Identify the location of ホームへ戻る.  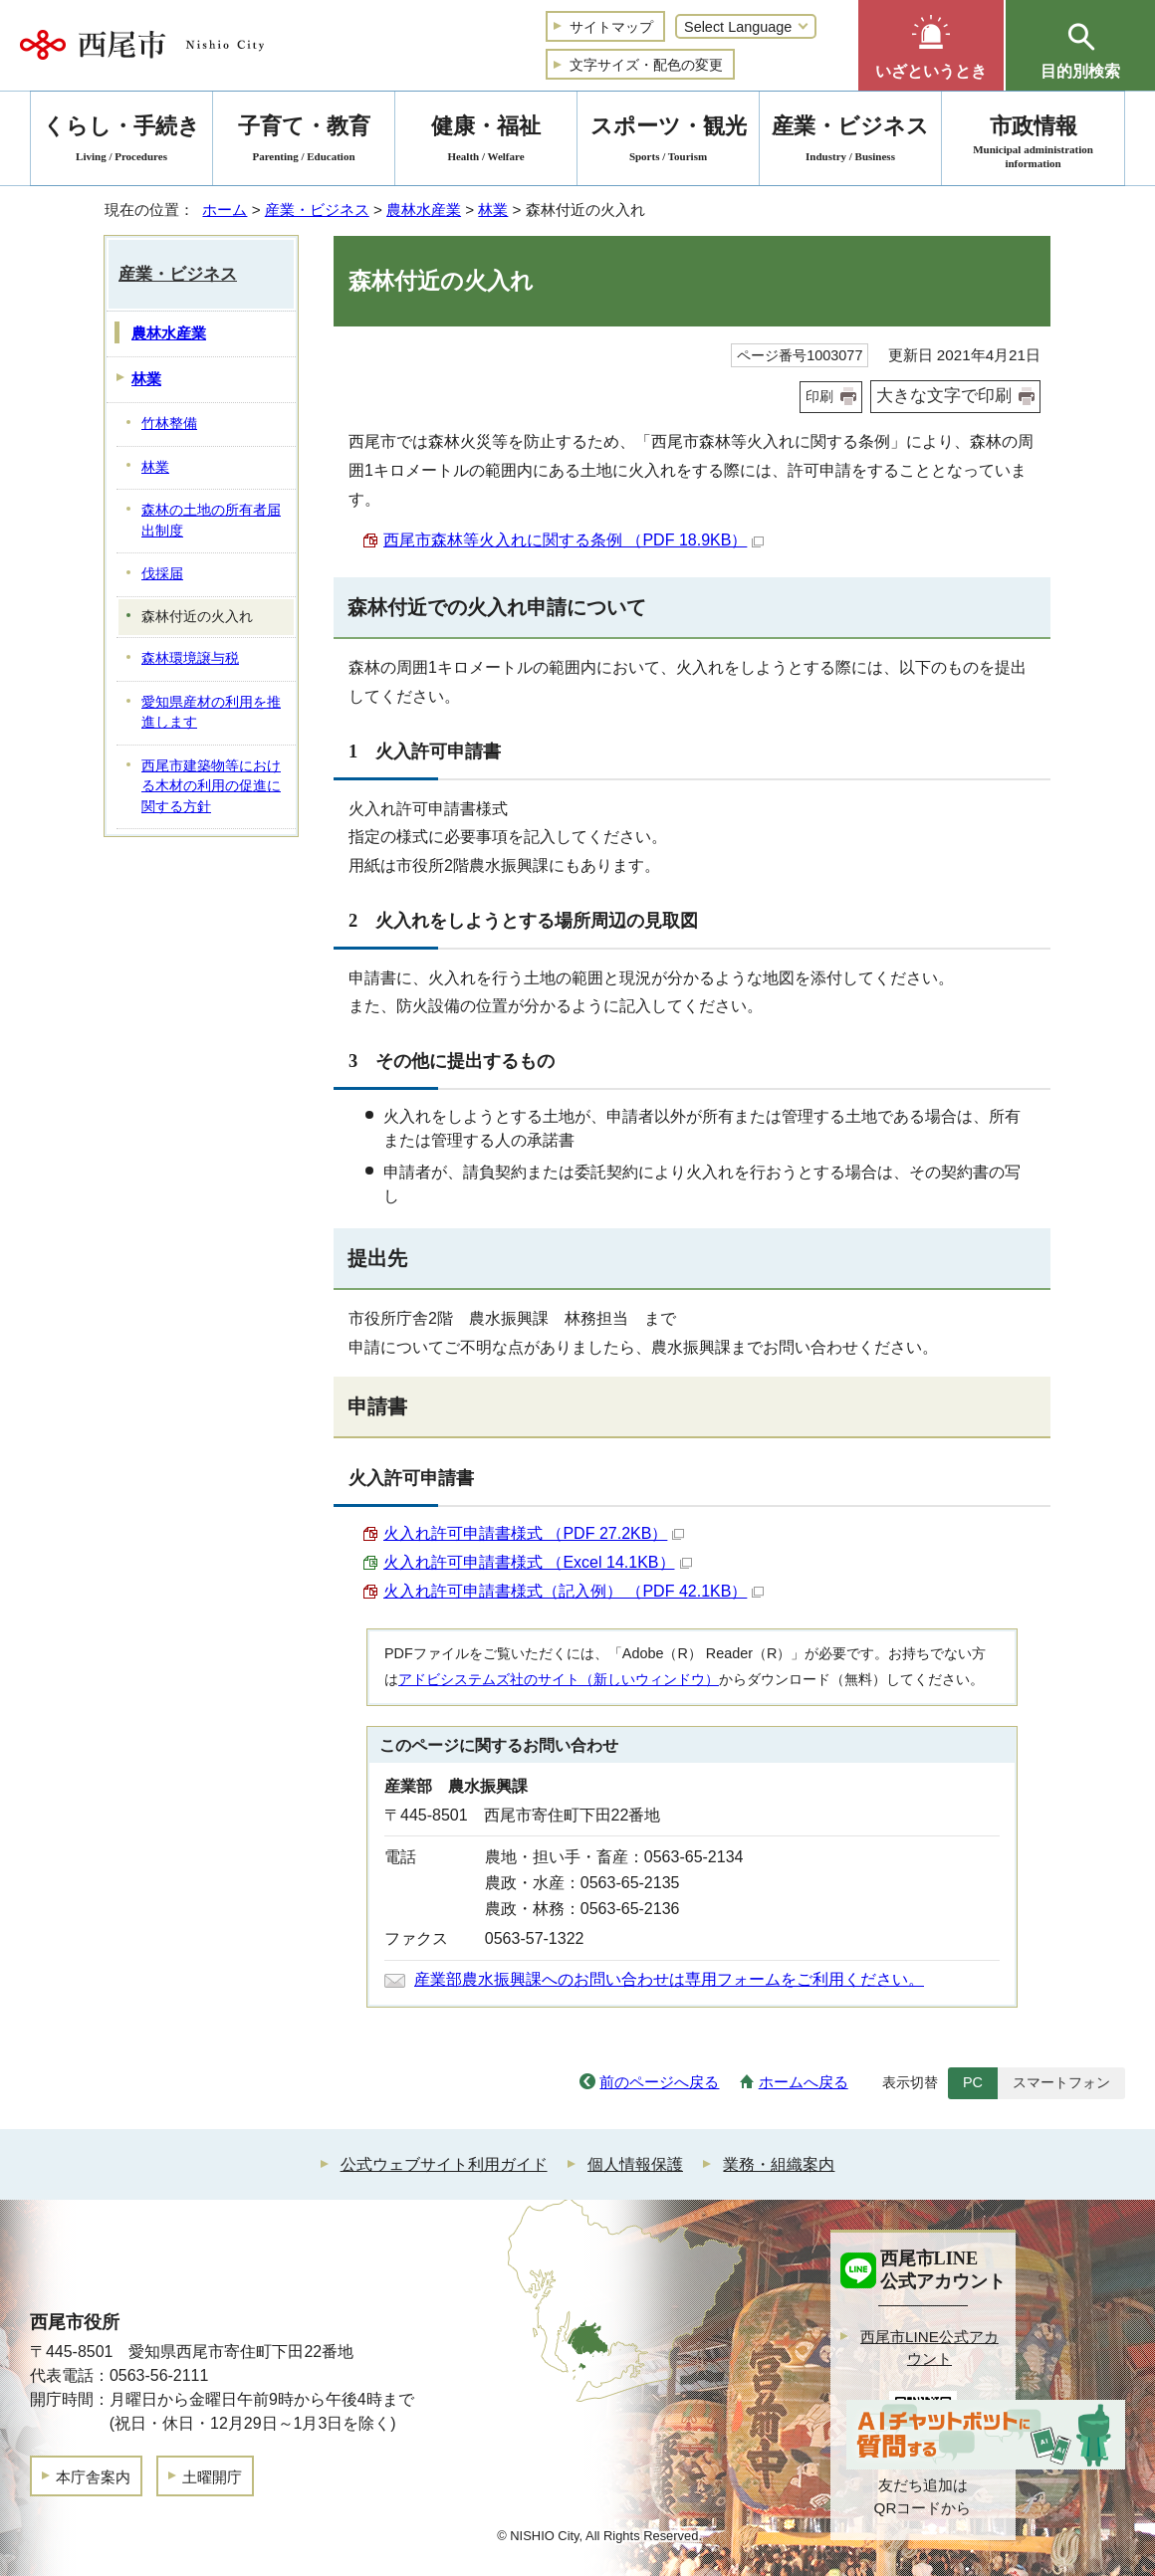
(803, 2081).